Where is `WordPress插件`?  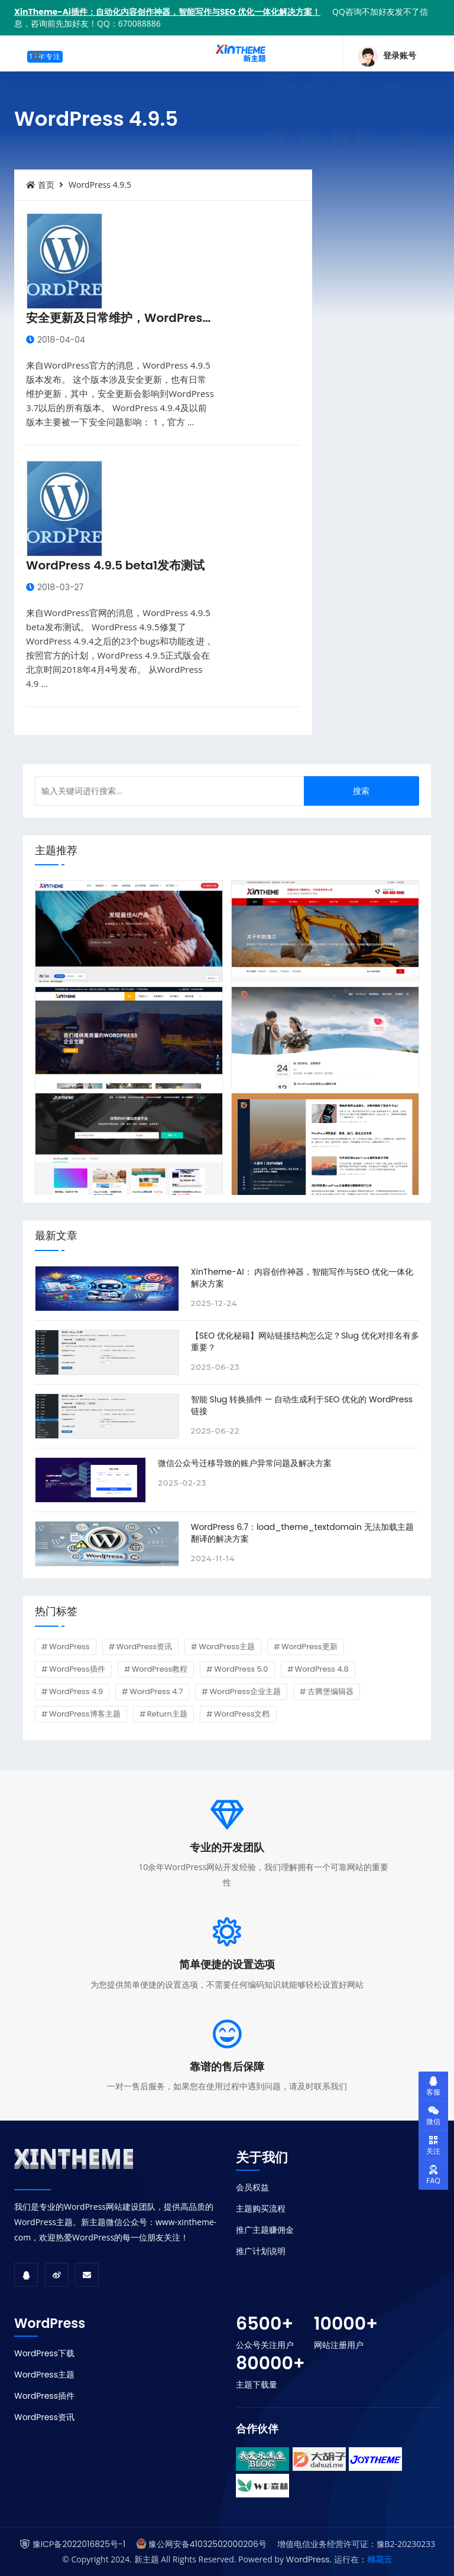 WordPress插件 is located at coordinates (77, 1669).